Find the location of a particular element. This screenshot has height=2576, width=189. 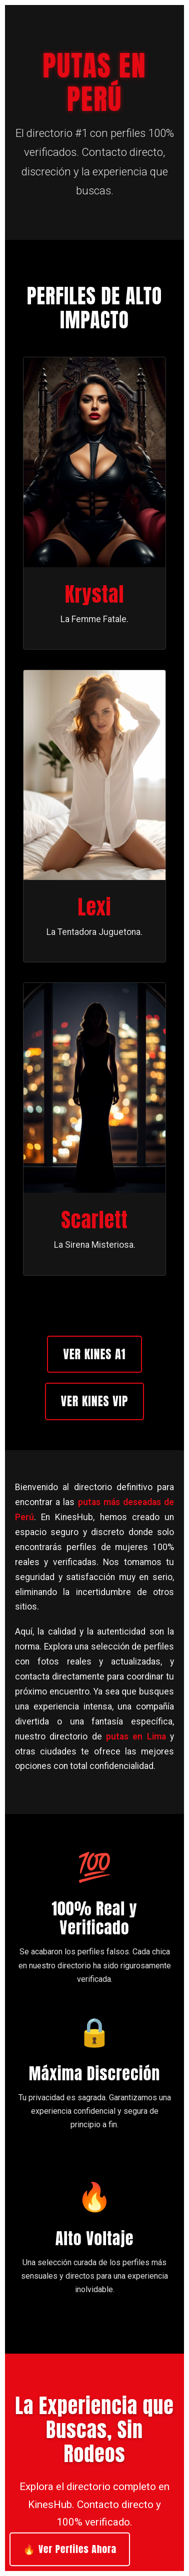

Ver Kines A1 is located at coordinates (94, 1354).